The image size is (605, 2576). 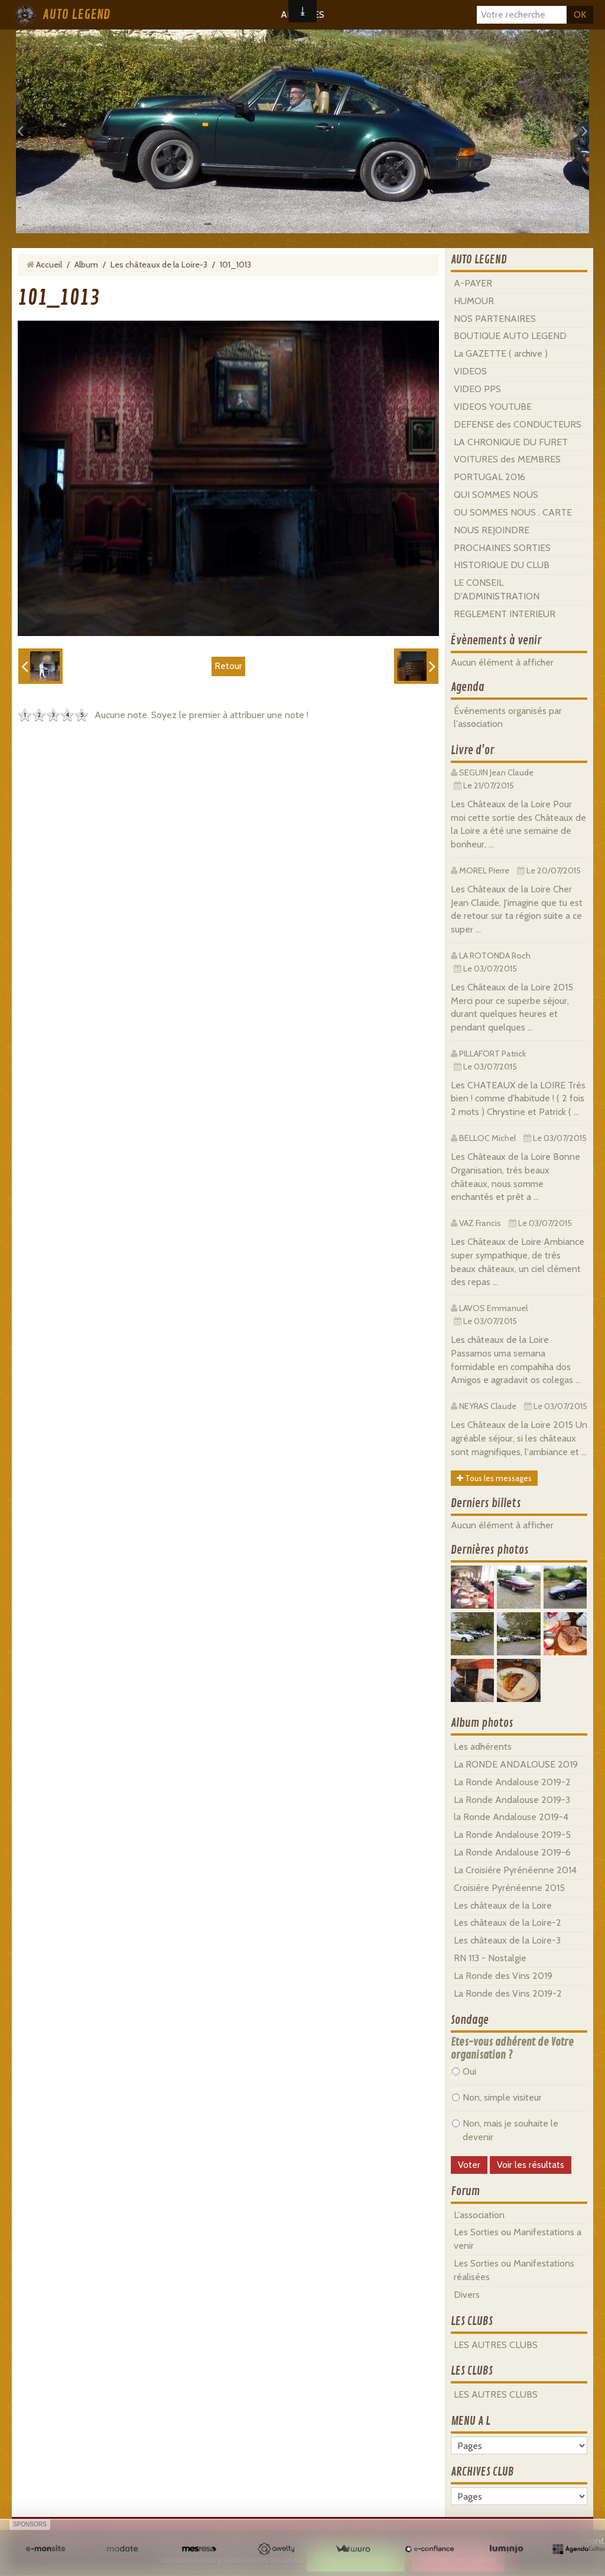 I want to click on VIDEOS YOUTUBE, so click(x=493, y=406).